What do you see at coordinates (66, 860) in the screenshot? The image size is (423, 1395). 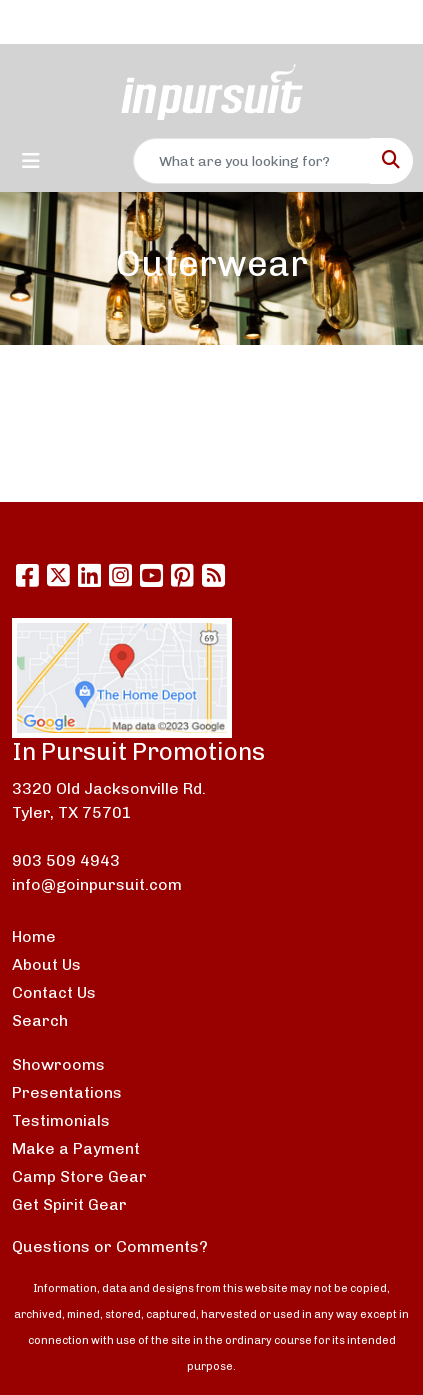 I see `903 509 4943` at bounding box center [66, 860].